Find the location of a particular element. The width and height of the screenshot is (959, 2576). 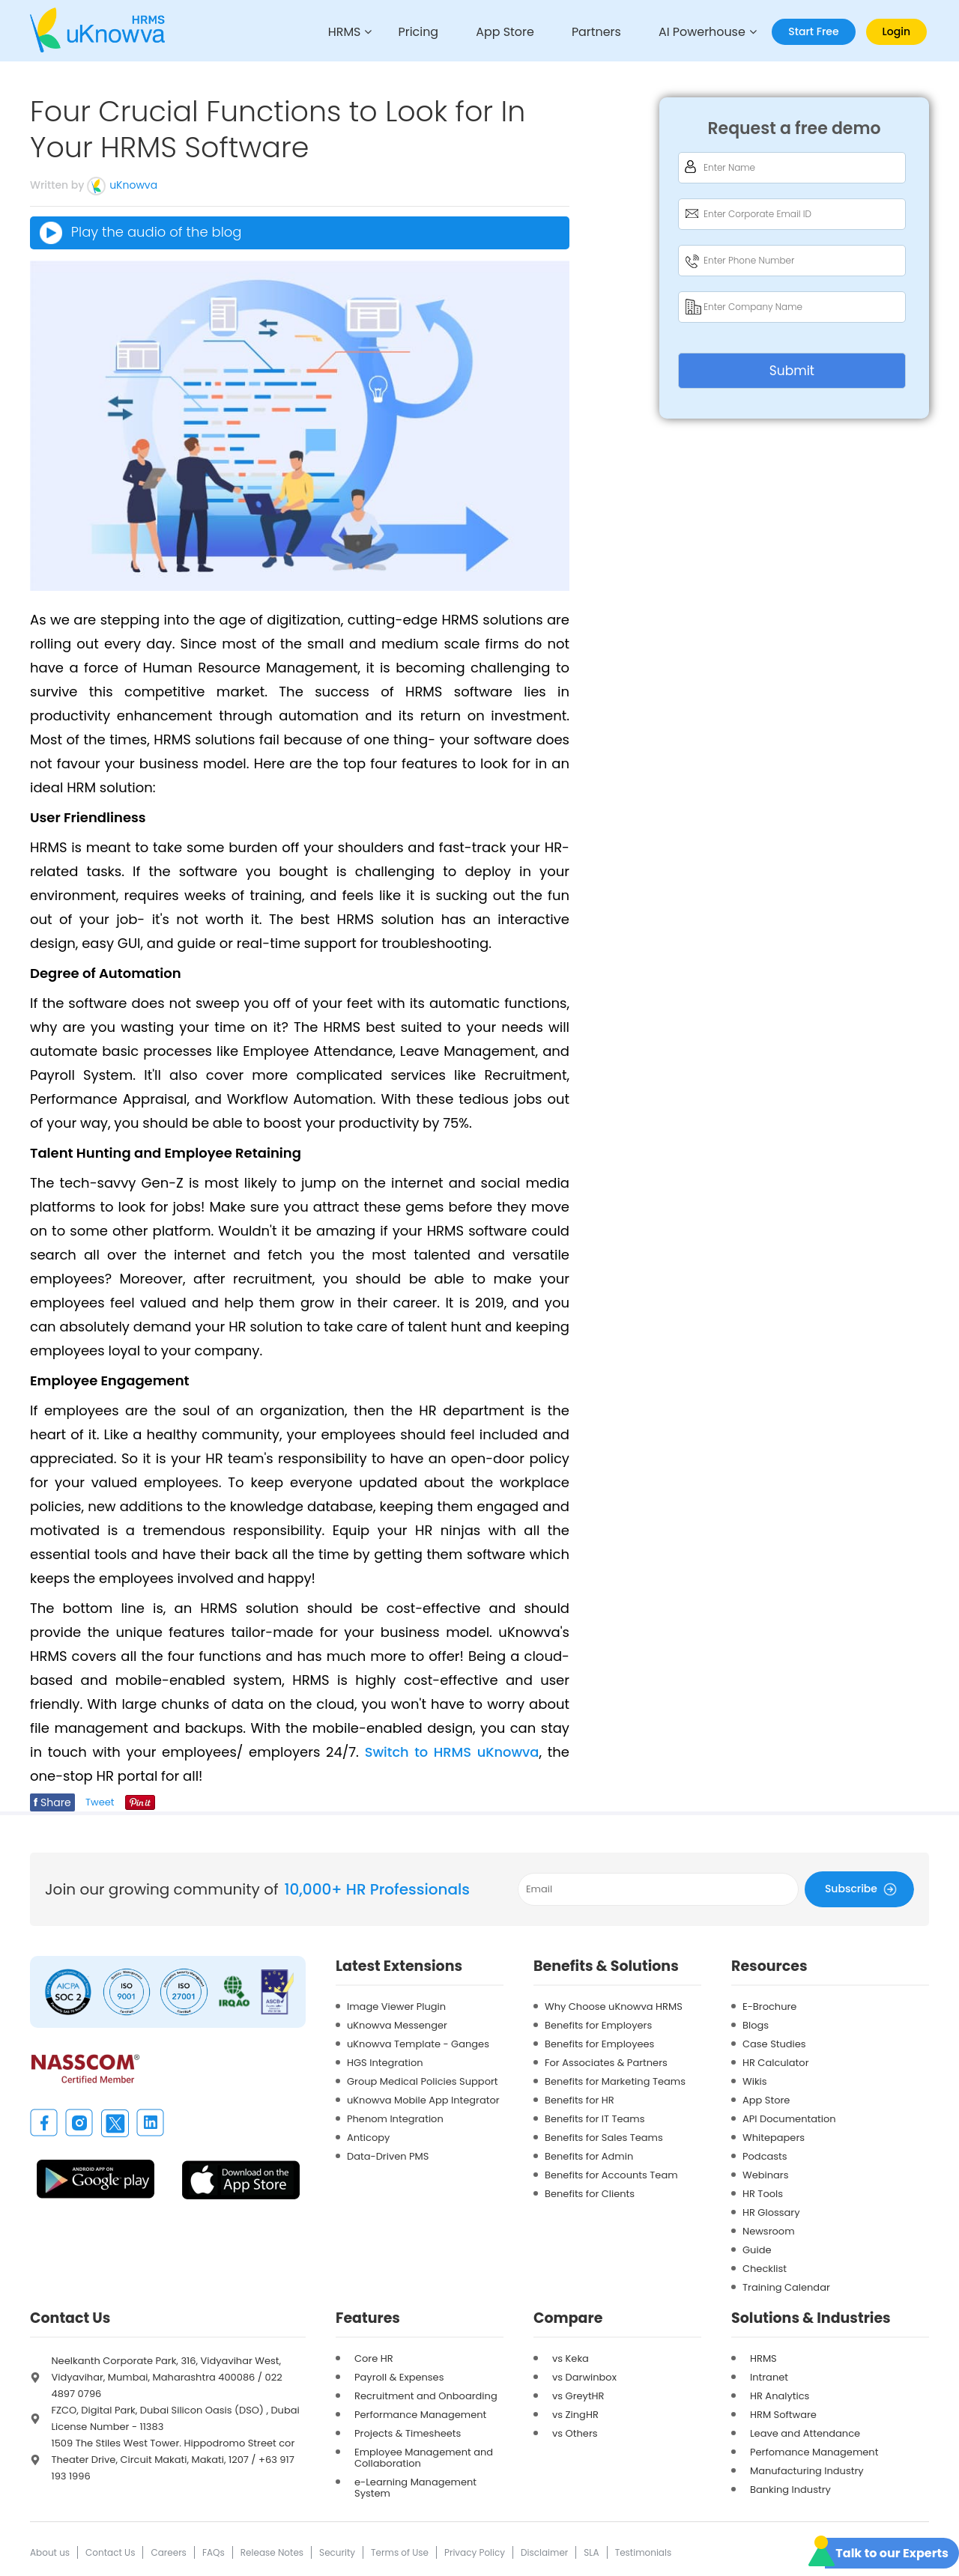

Benefits for IT Teams is located at coordinates (595, 2118).